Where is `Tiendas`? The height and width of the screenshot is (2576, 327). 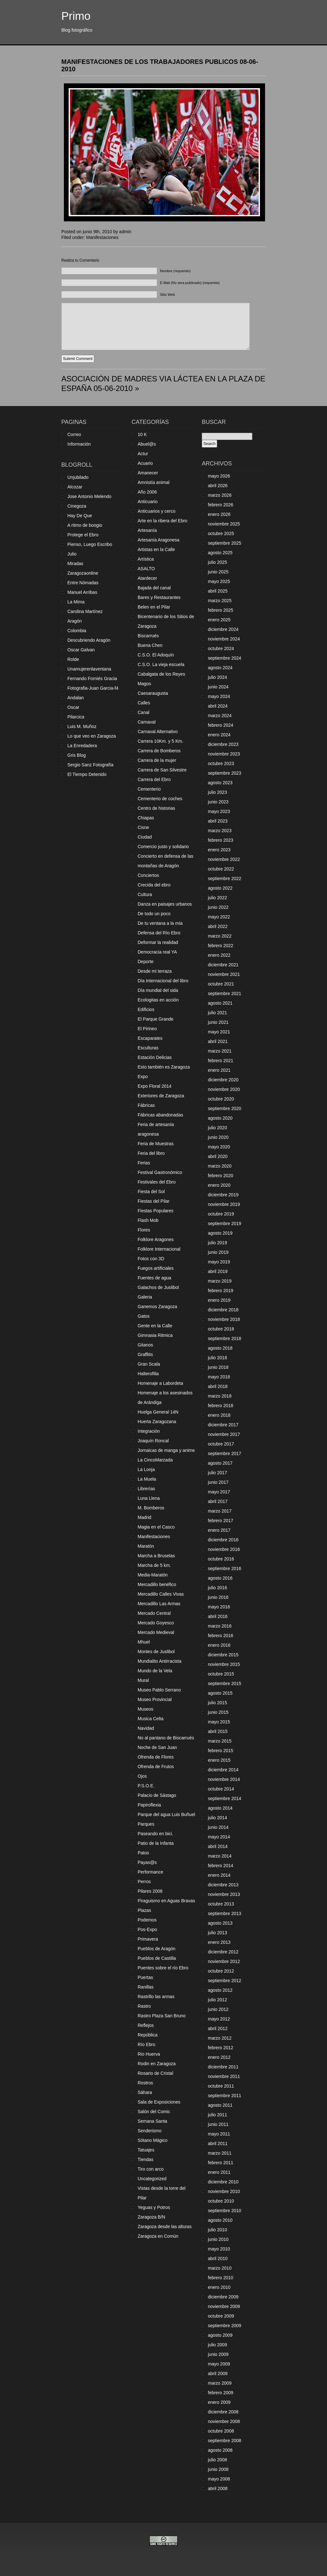 Tiendas is located at coordinates (145, 2159).